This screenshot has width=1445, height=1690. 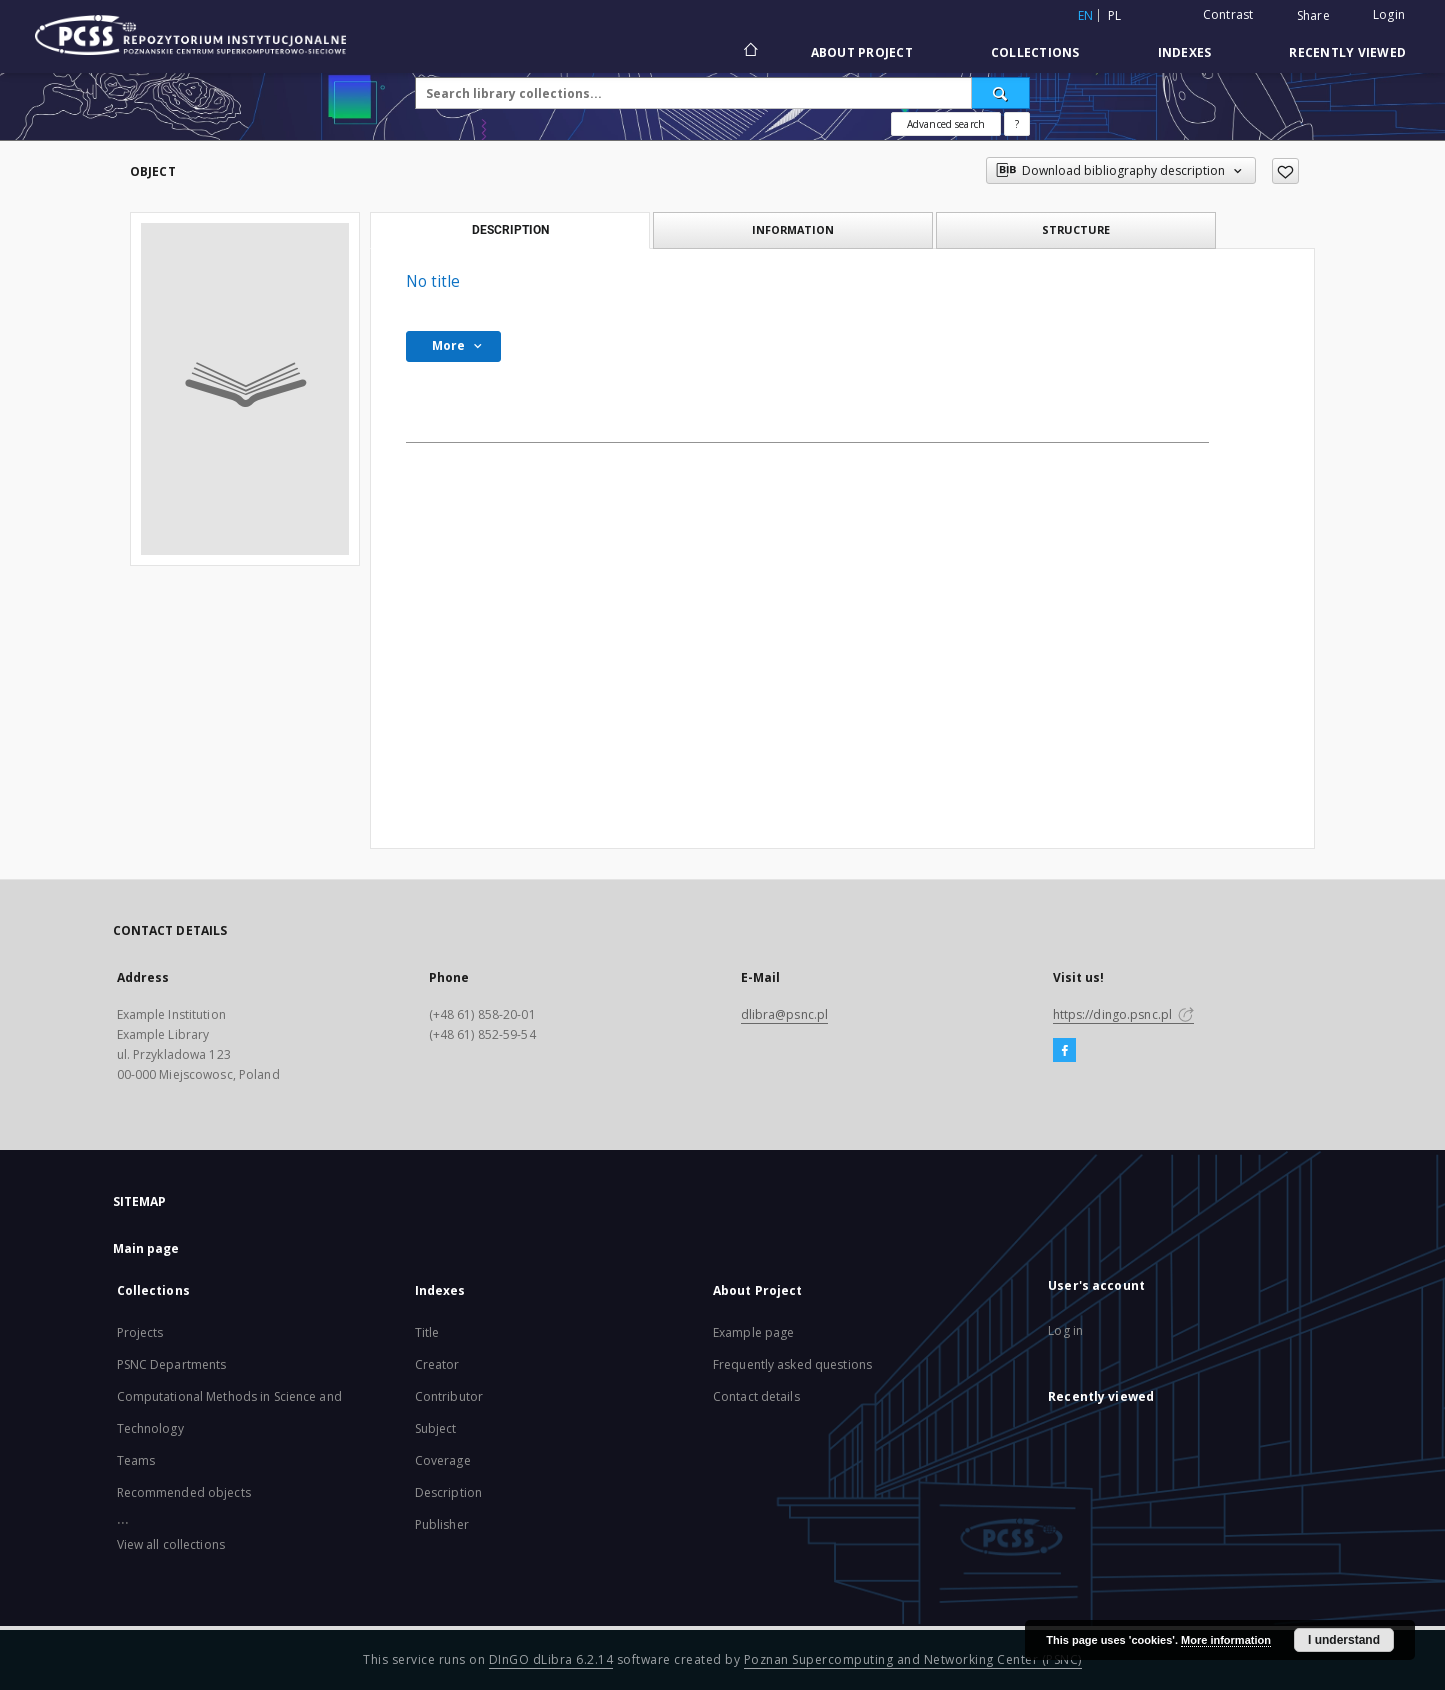 I want to click on Advanced search, so click(x=946, y=124).